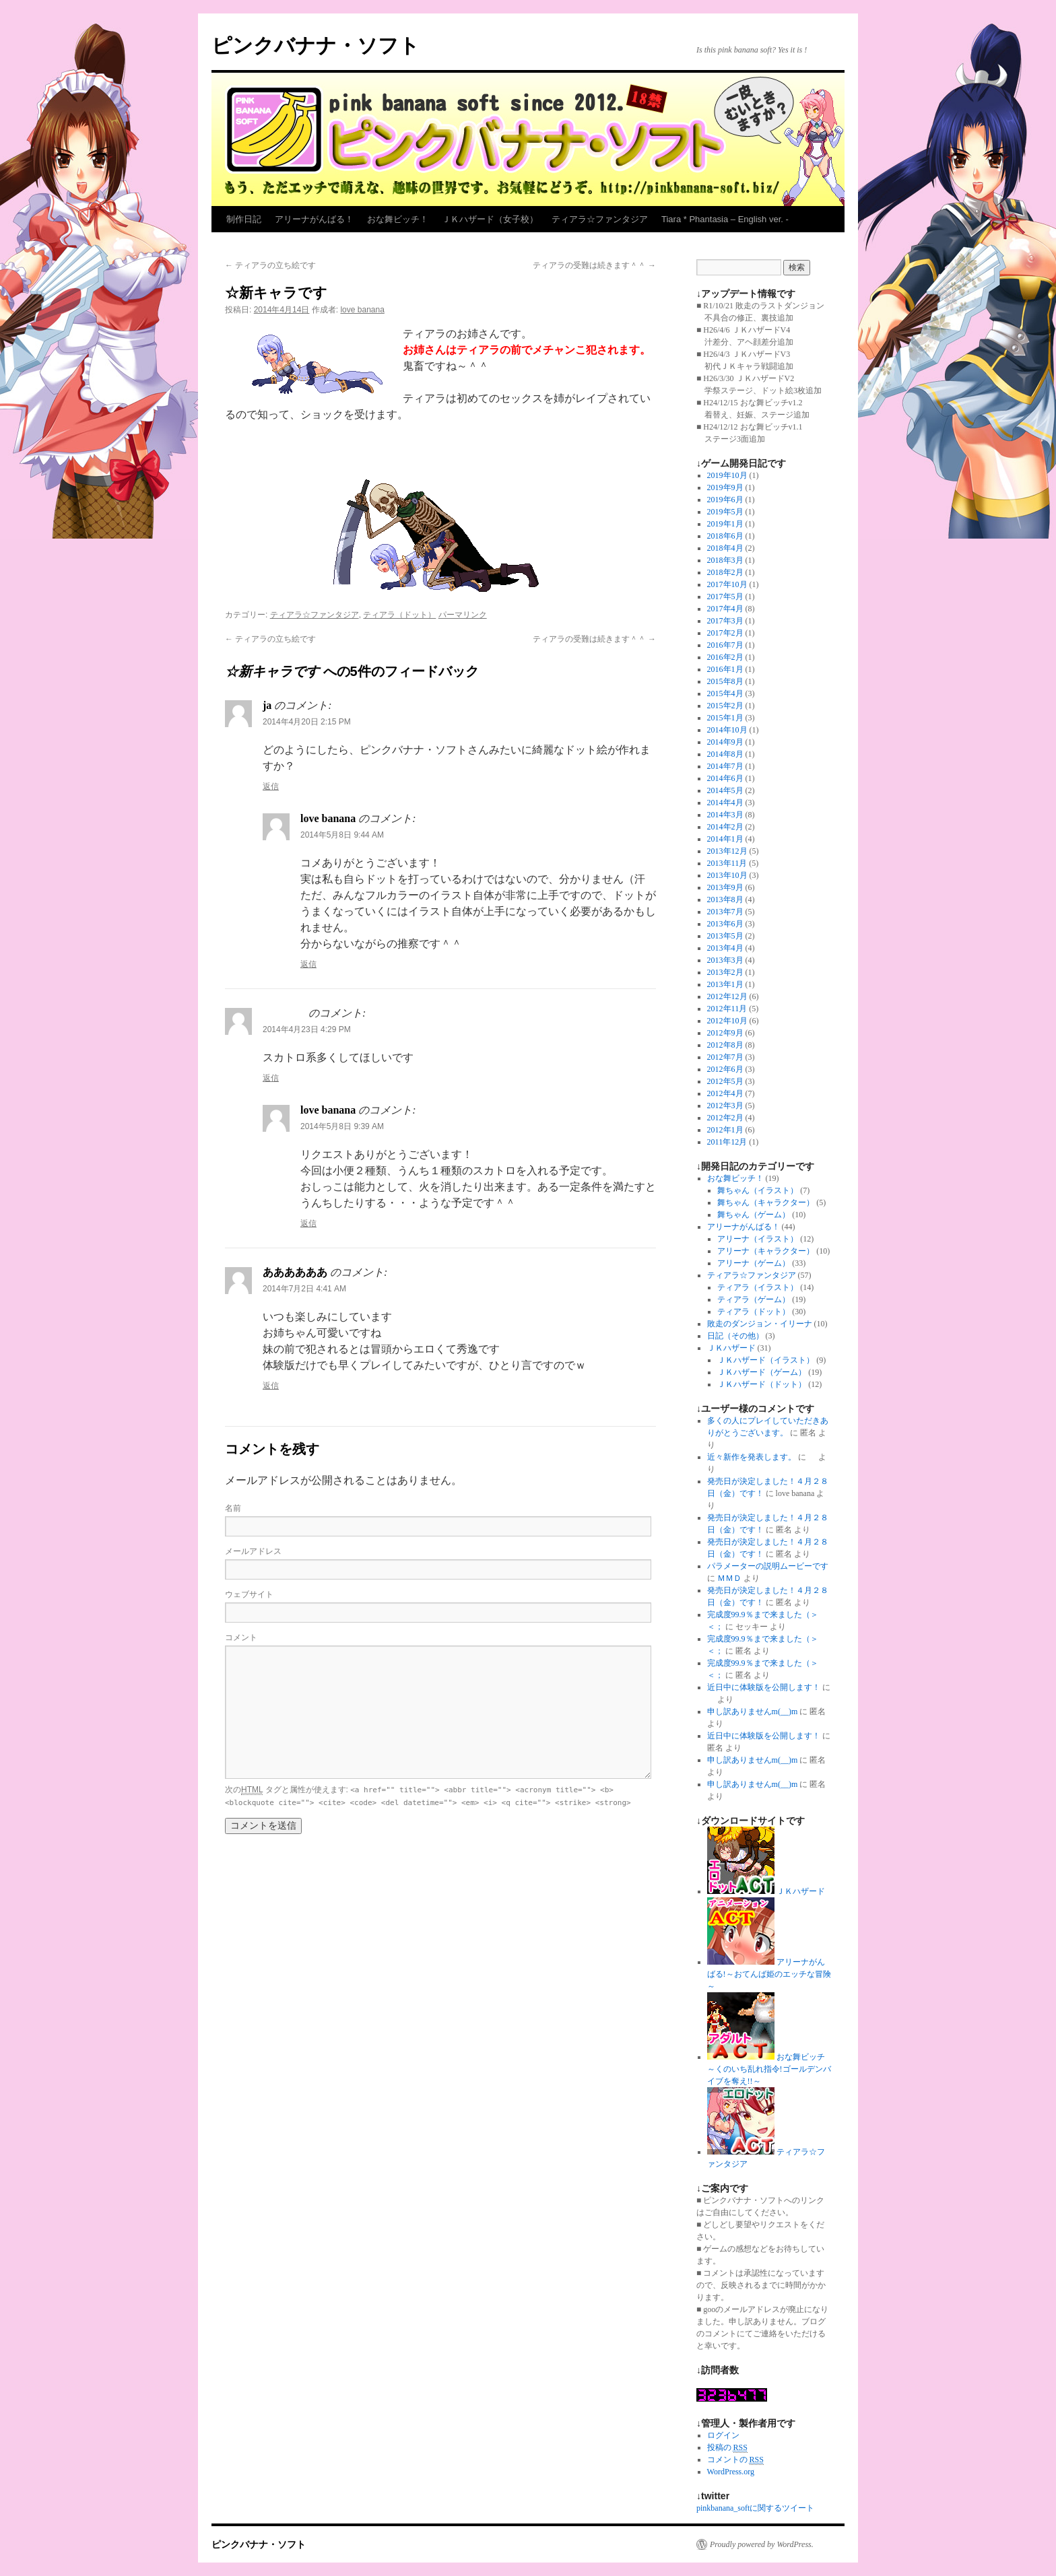  I want to click on ティアラ（ドット）, so click(399, 614).